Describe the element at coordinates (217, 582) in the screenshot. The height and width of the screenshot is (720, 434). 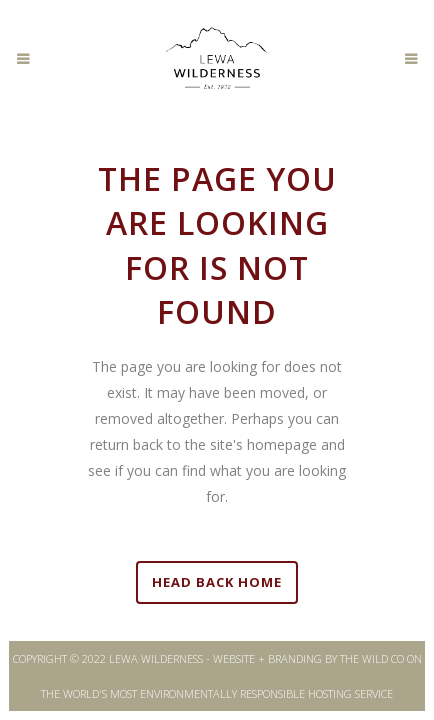
I see `HEAD BACK HOME` at that location.